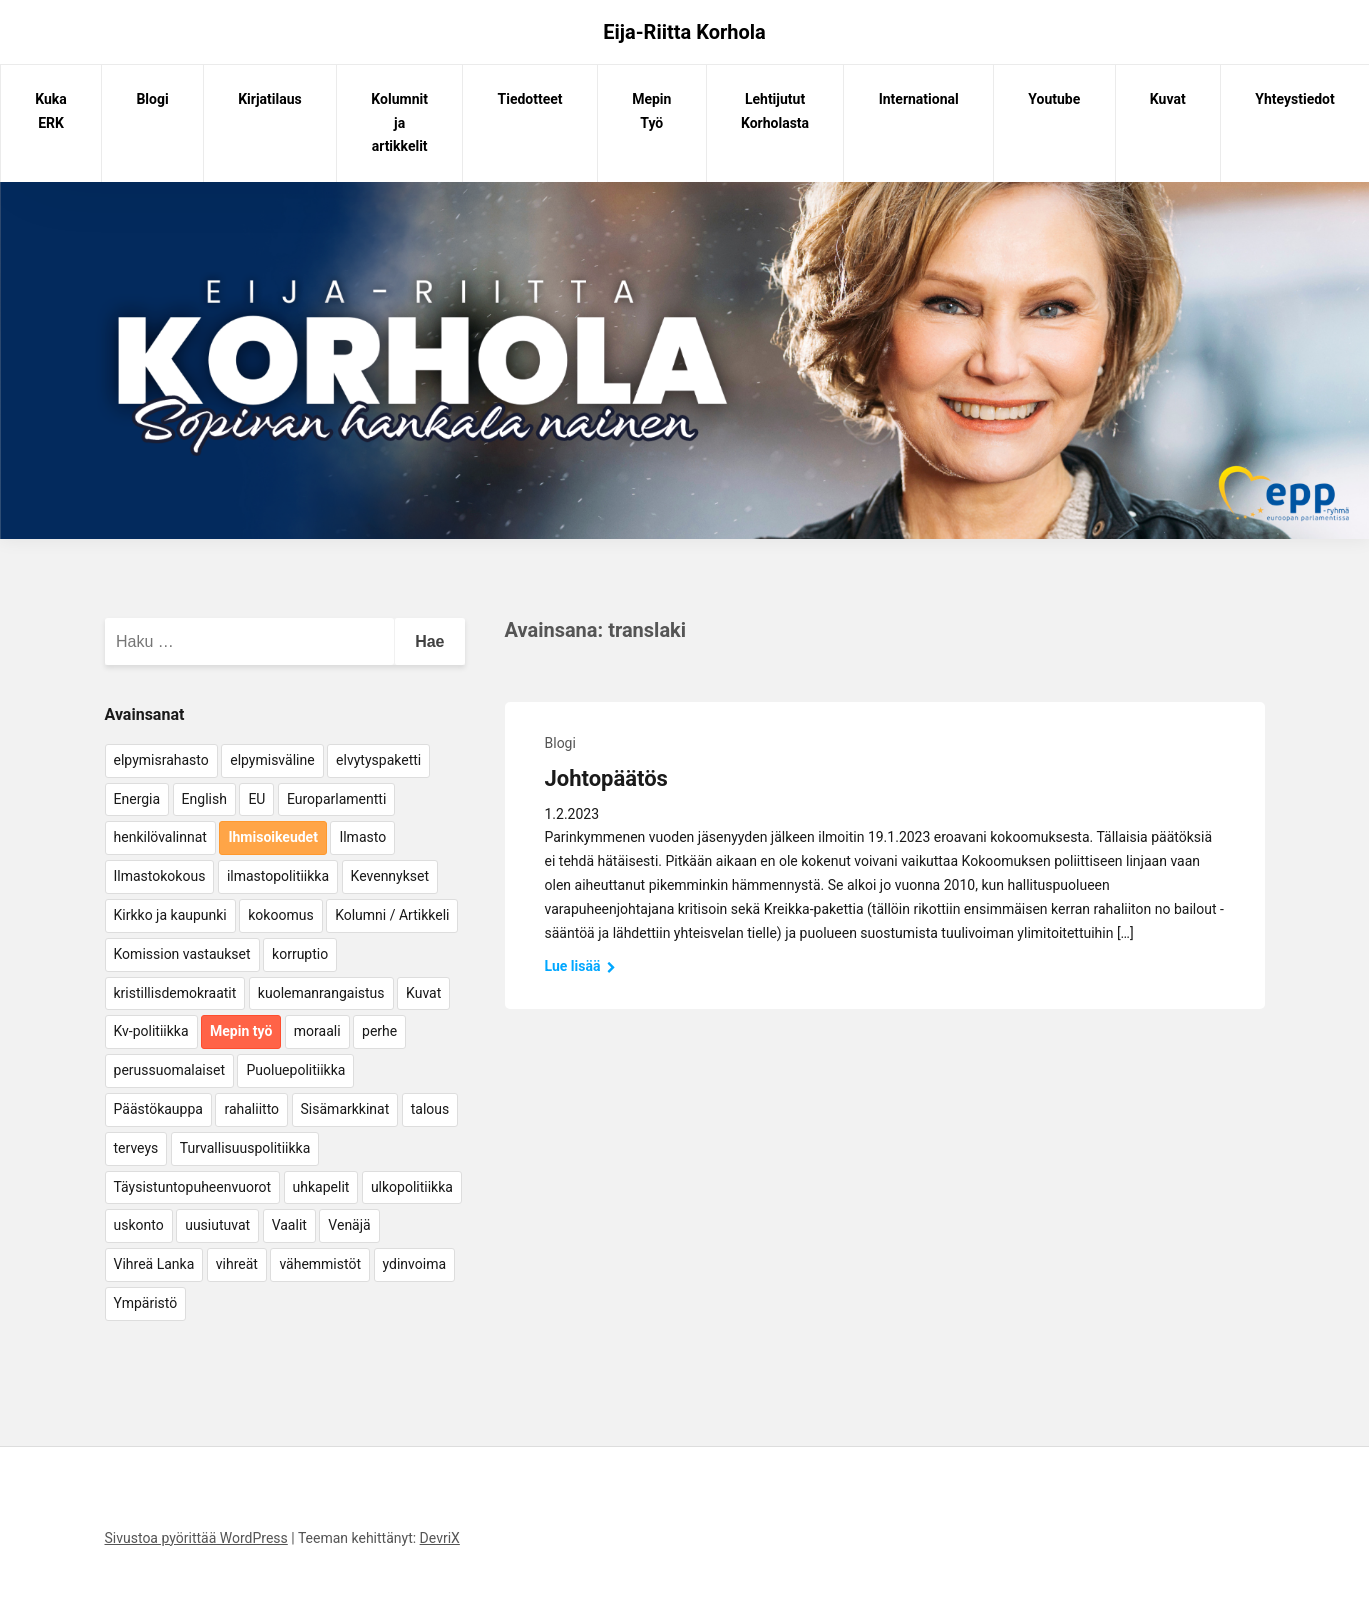  I want to click on Sivustoa pyörittää WordPress, so click(196, 1538).